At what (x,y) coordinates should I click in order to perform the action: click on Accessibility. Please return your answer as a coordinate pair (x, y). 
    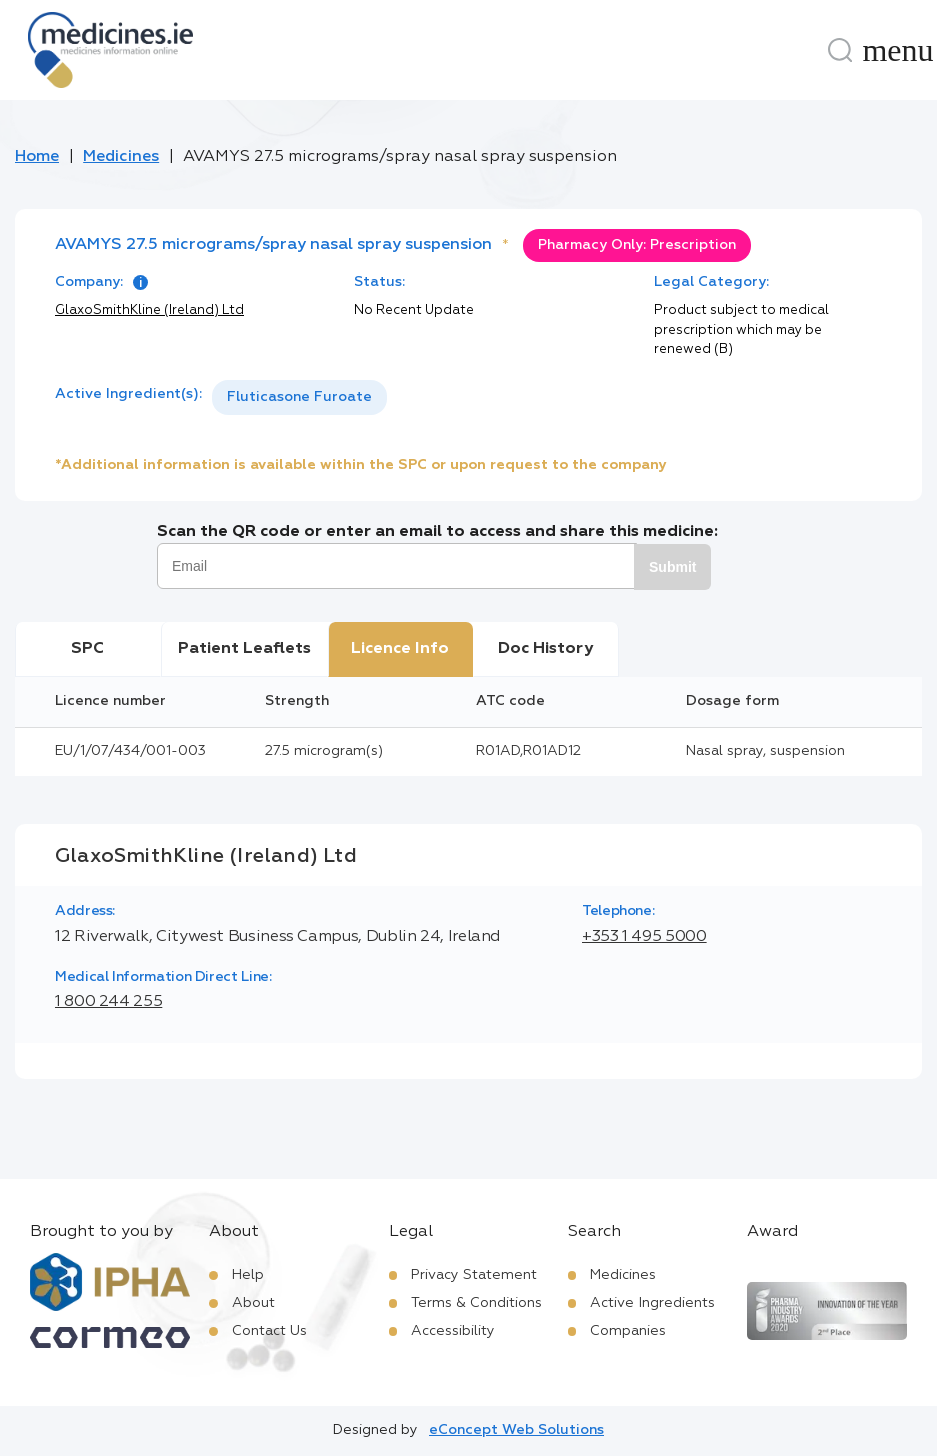
    Looking at the image, I should click on (453, 1331).